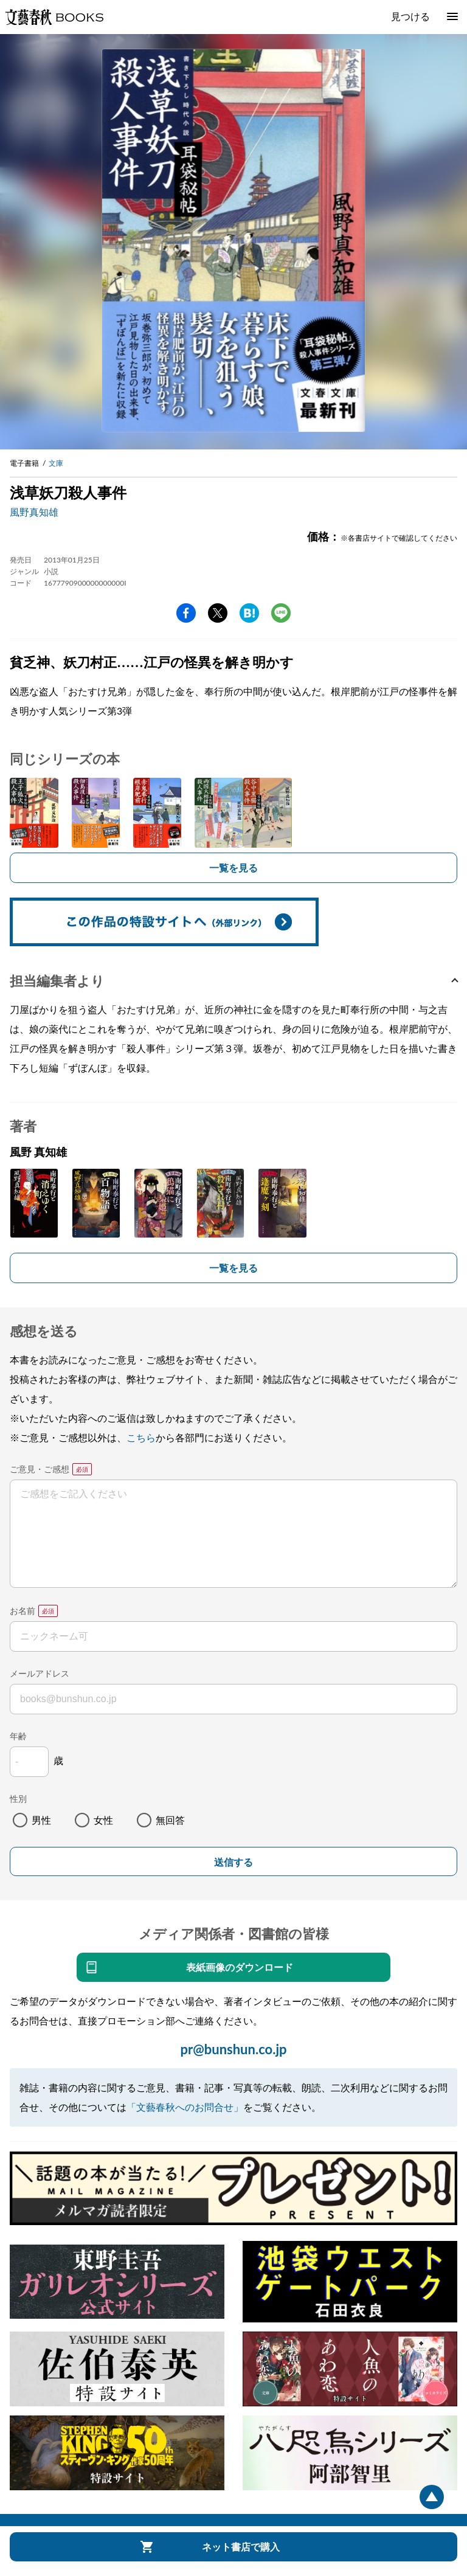  I want to click on こちら, so click(141, 1437).